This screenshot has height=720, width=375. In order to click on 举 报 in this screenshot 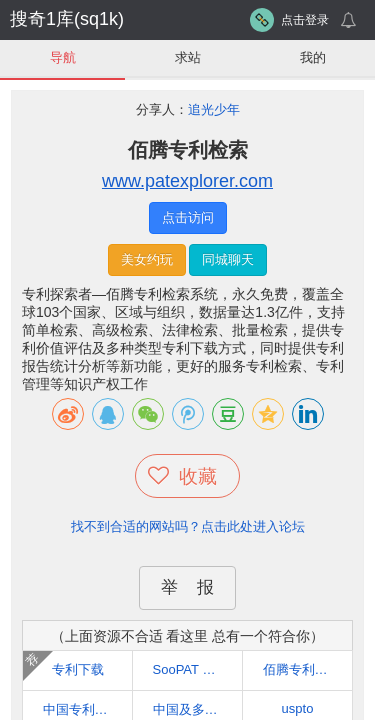, I will do `click(187, 587)`.